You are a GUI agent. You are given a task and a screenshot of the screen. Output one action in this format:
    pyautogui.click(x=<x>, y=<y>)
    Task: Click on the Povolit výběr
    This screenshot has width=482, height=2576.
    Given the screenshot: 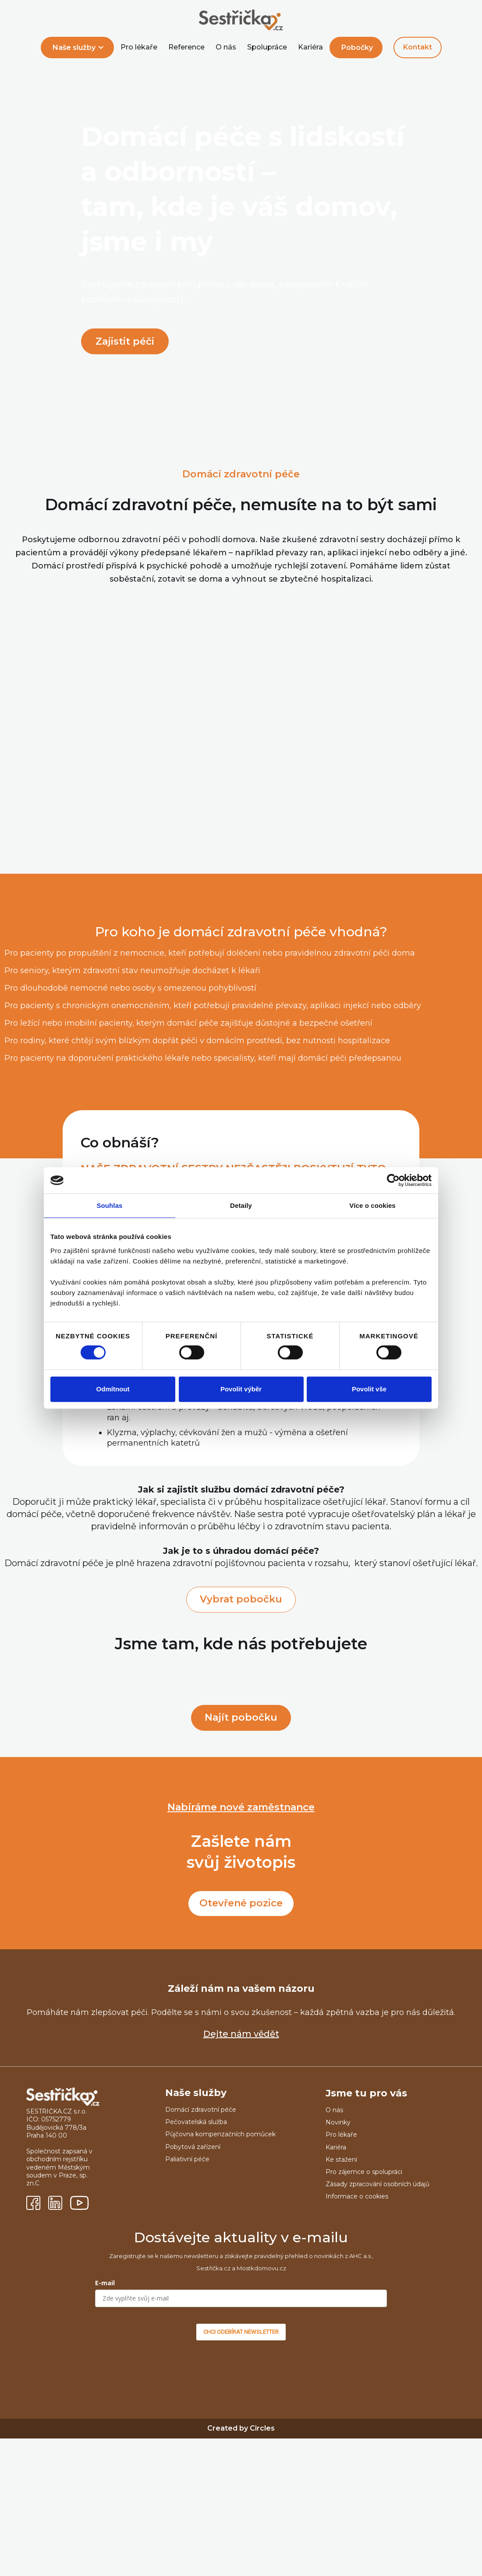 What is the action you would take?
    pyautogui.click(x=241, y=1389)
    